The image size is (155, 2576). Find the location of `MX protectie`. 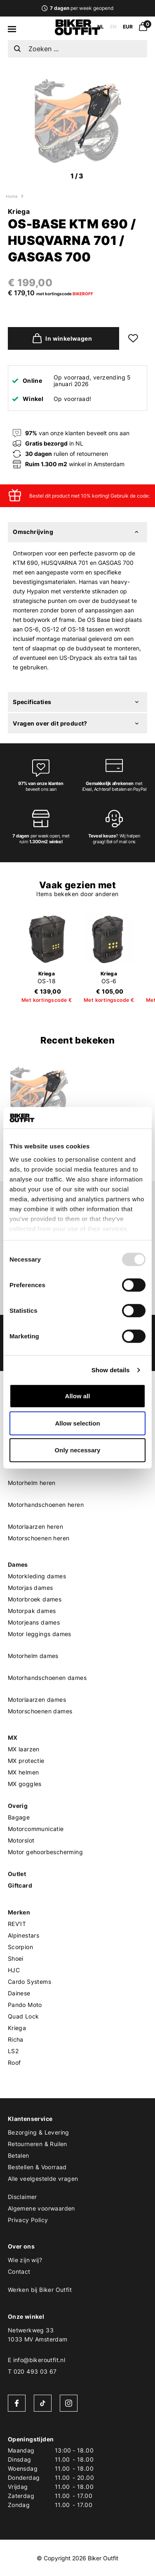

MX protectie is located at coordinates (26, 1760).